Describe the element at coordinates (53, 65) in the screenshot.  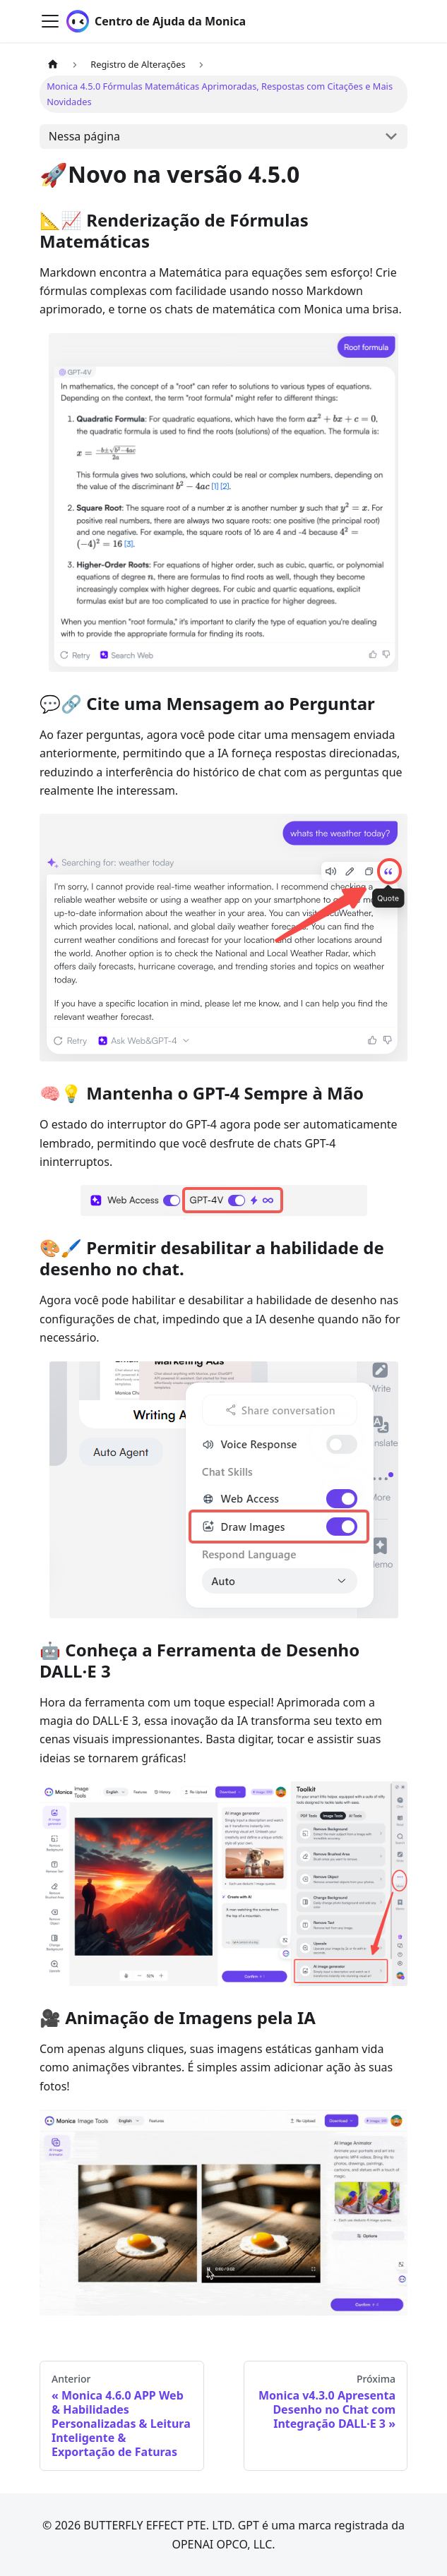
I see `[Home page]` at that location.